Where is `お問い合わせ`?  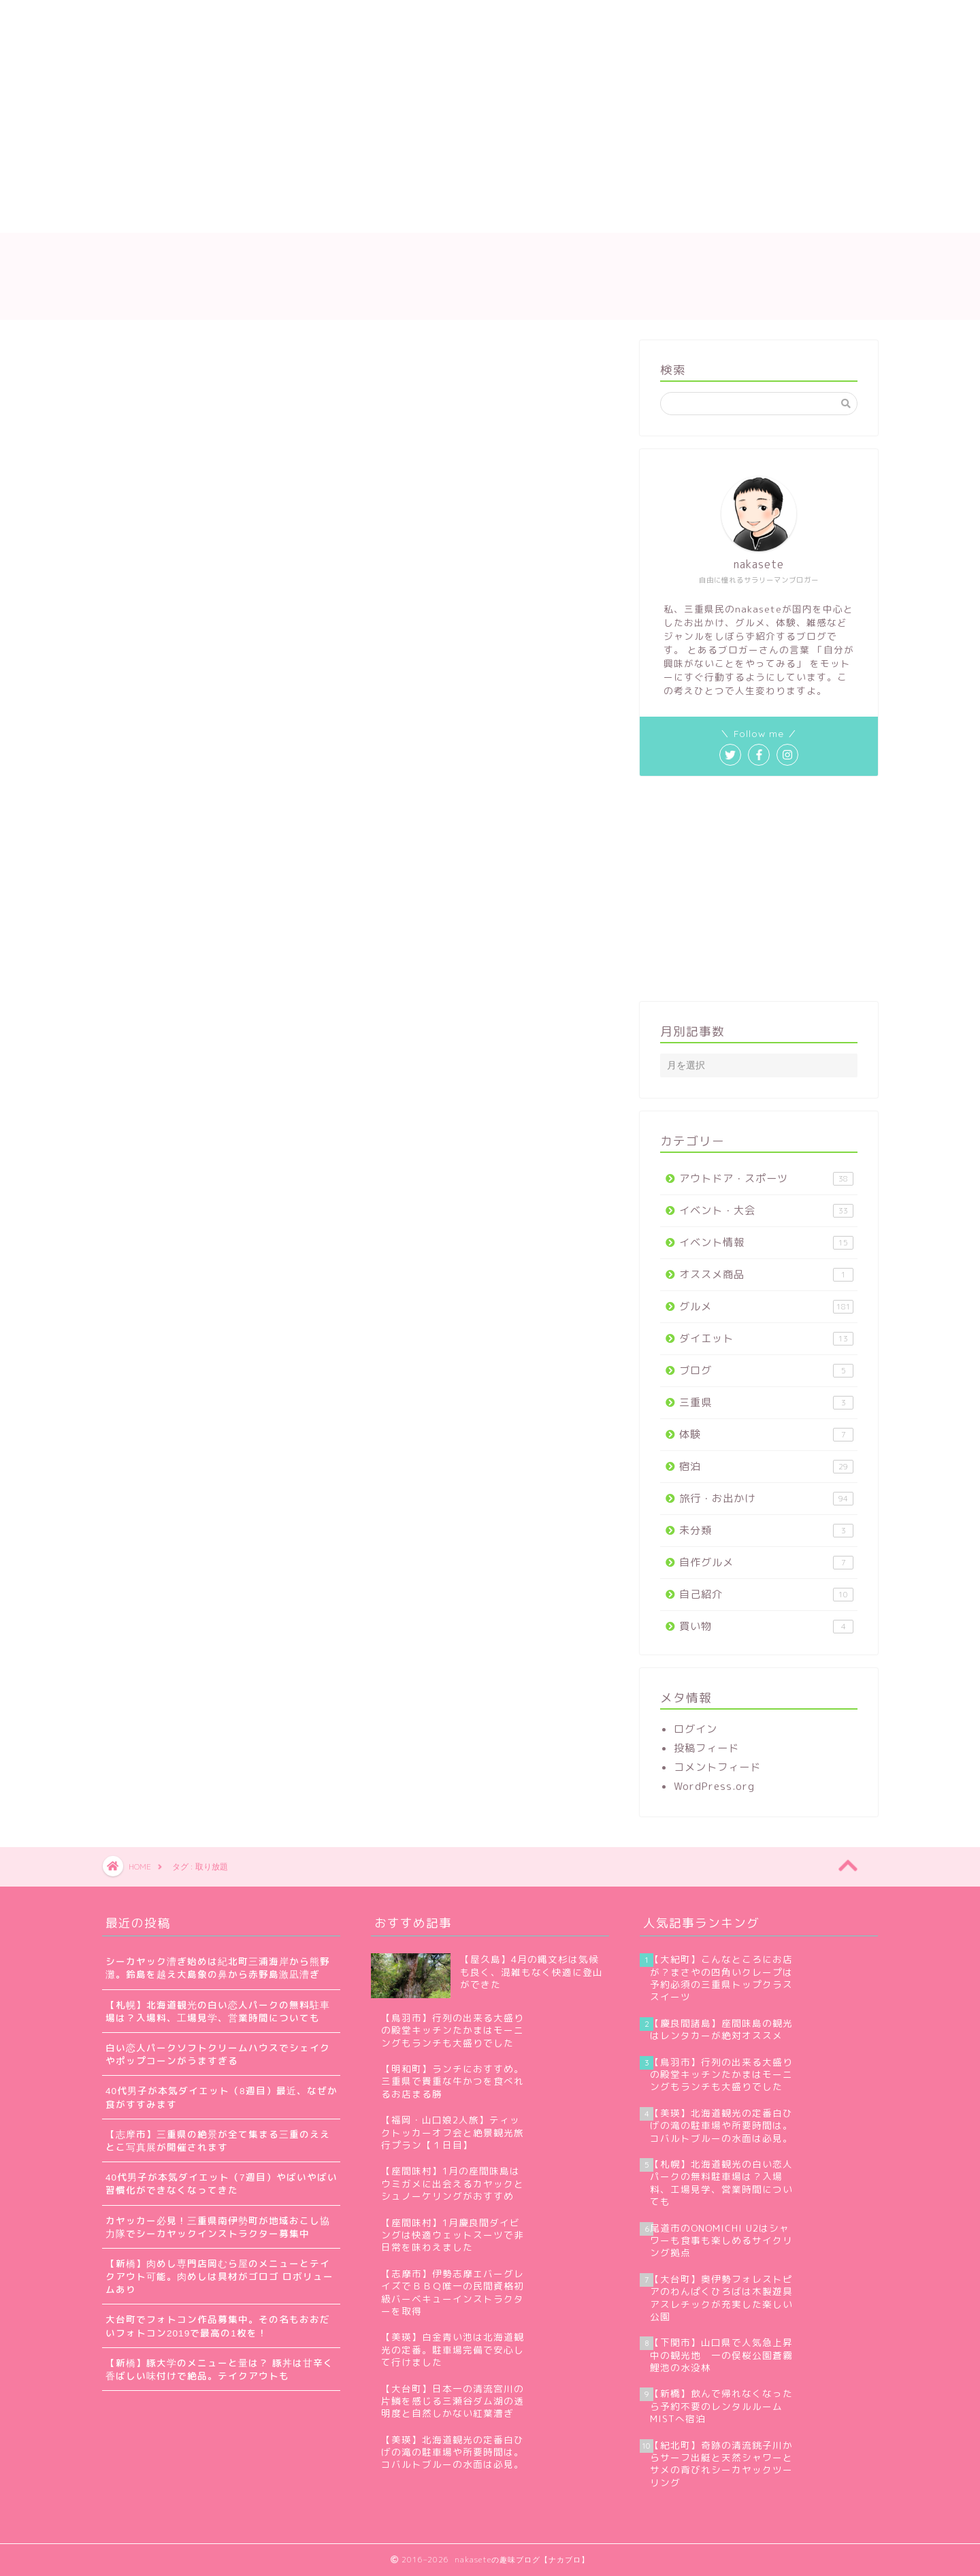
お問い合わせ is located at coordinates (441, 216).